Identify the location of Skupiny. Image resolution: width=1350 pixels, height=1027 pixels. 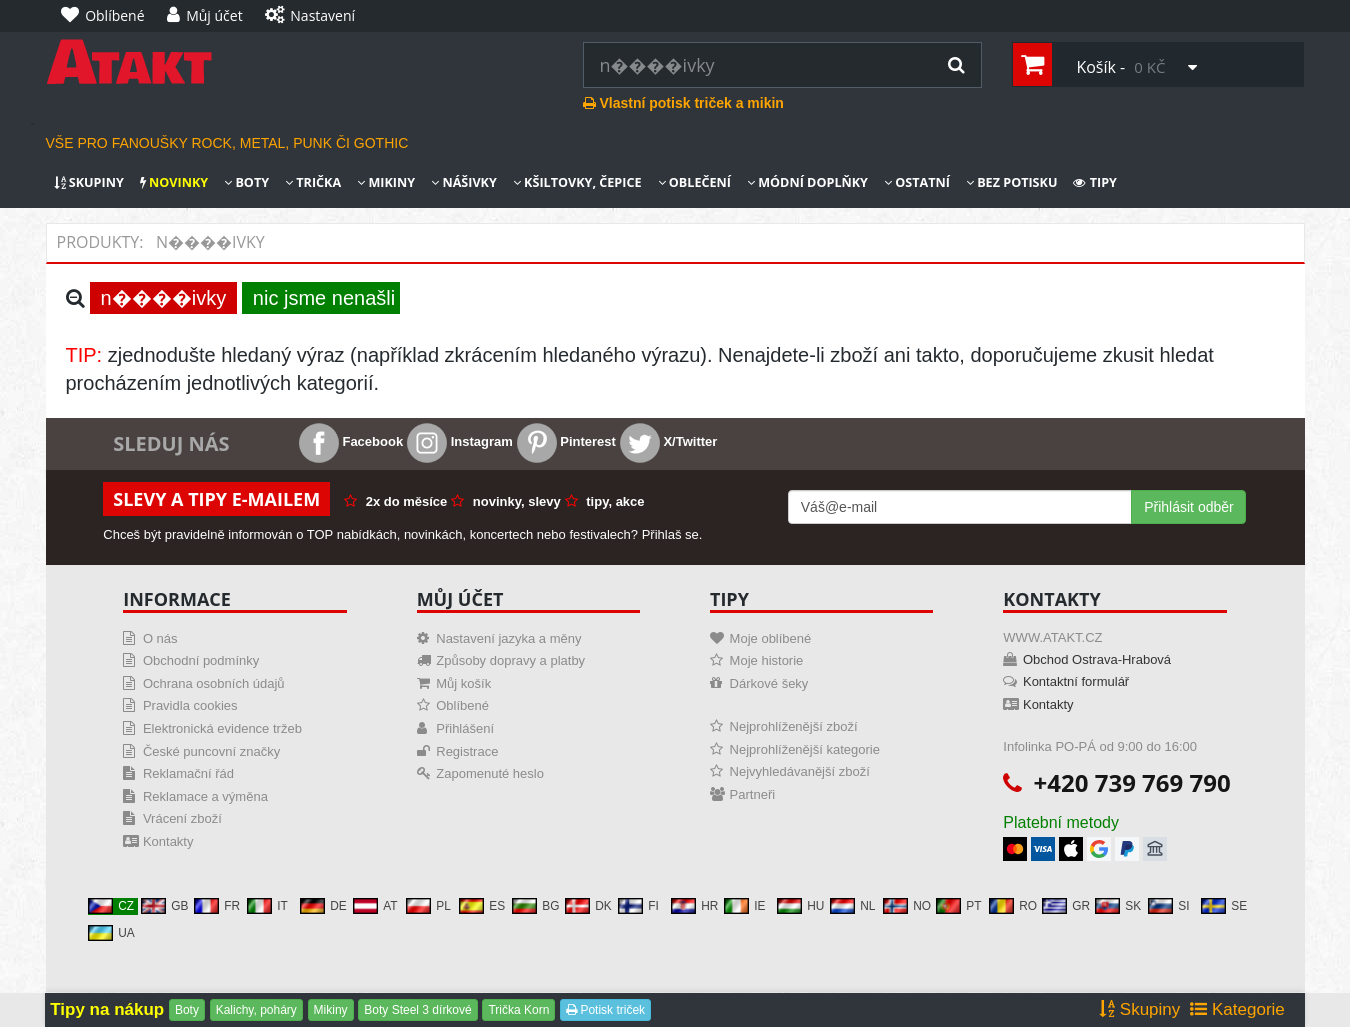
(89, 182).